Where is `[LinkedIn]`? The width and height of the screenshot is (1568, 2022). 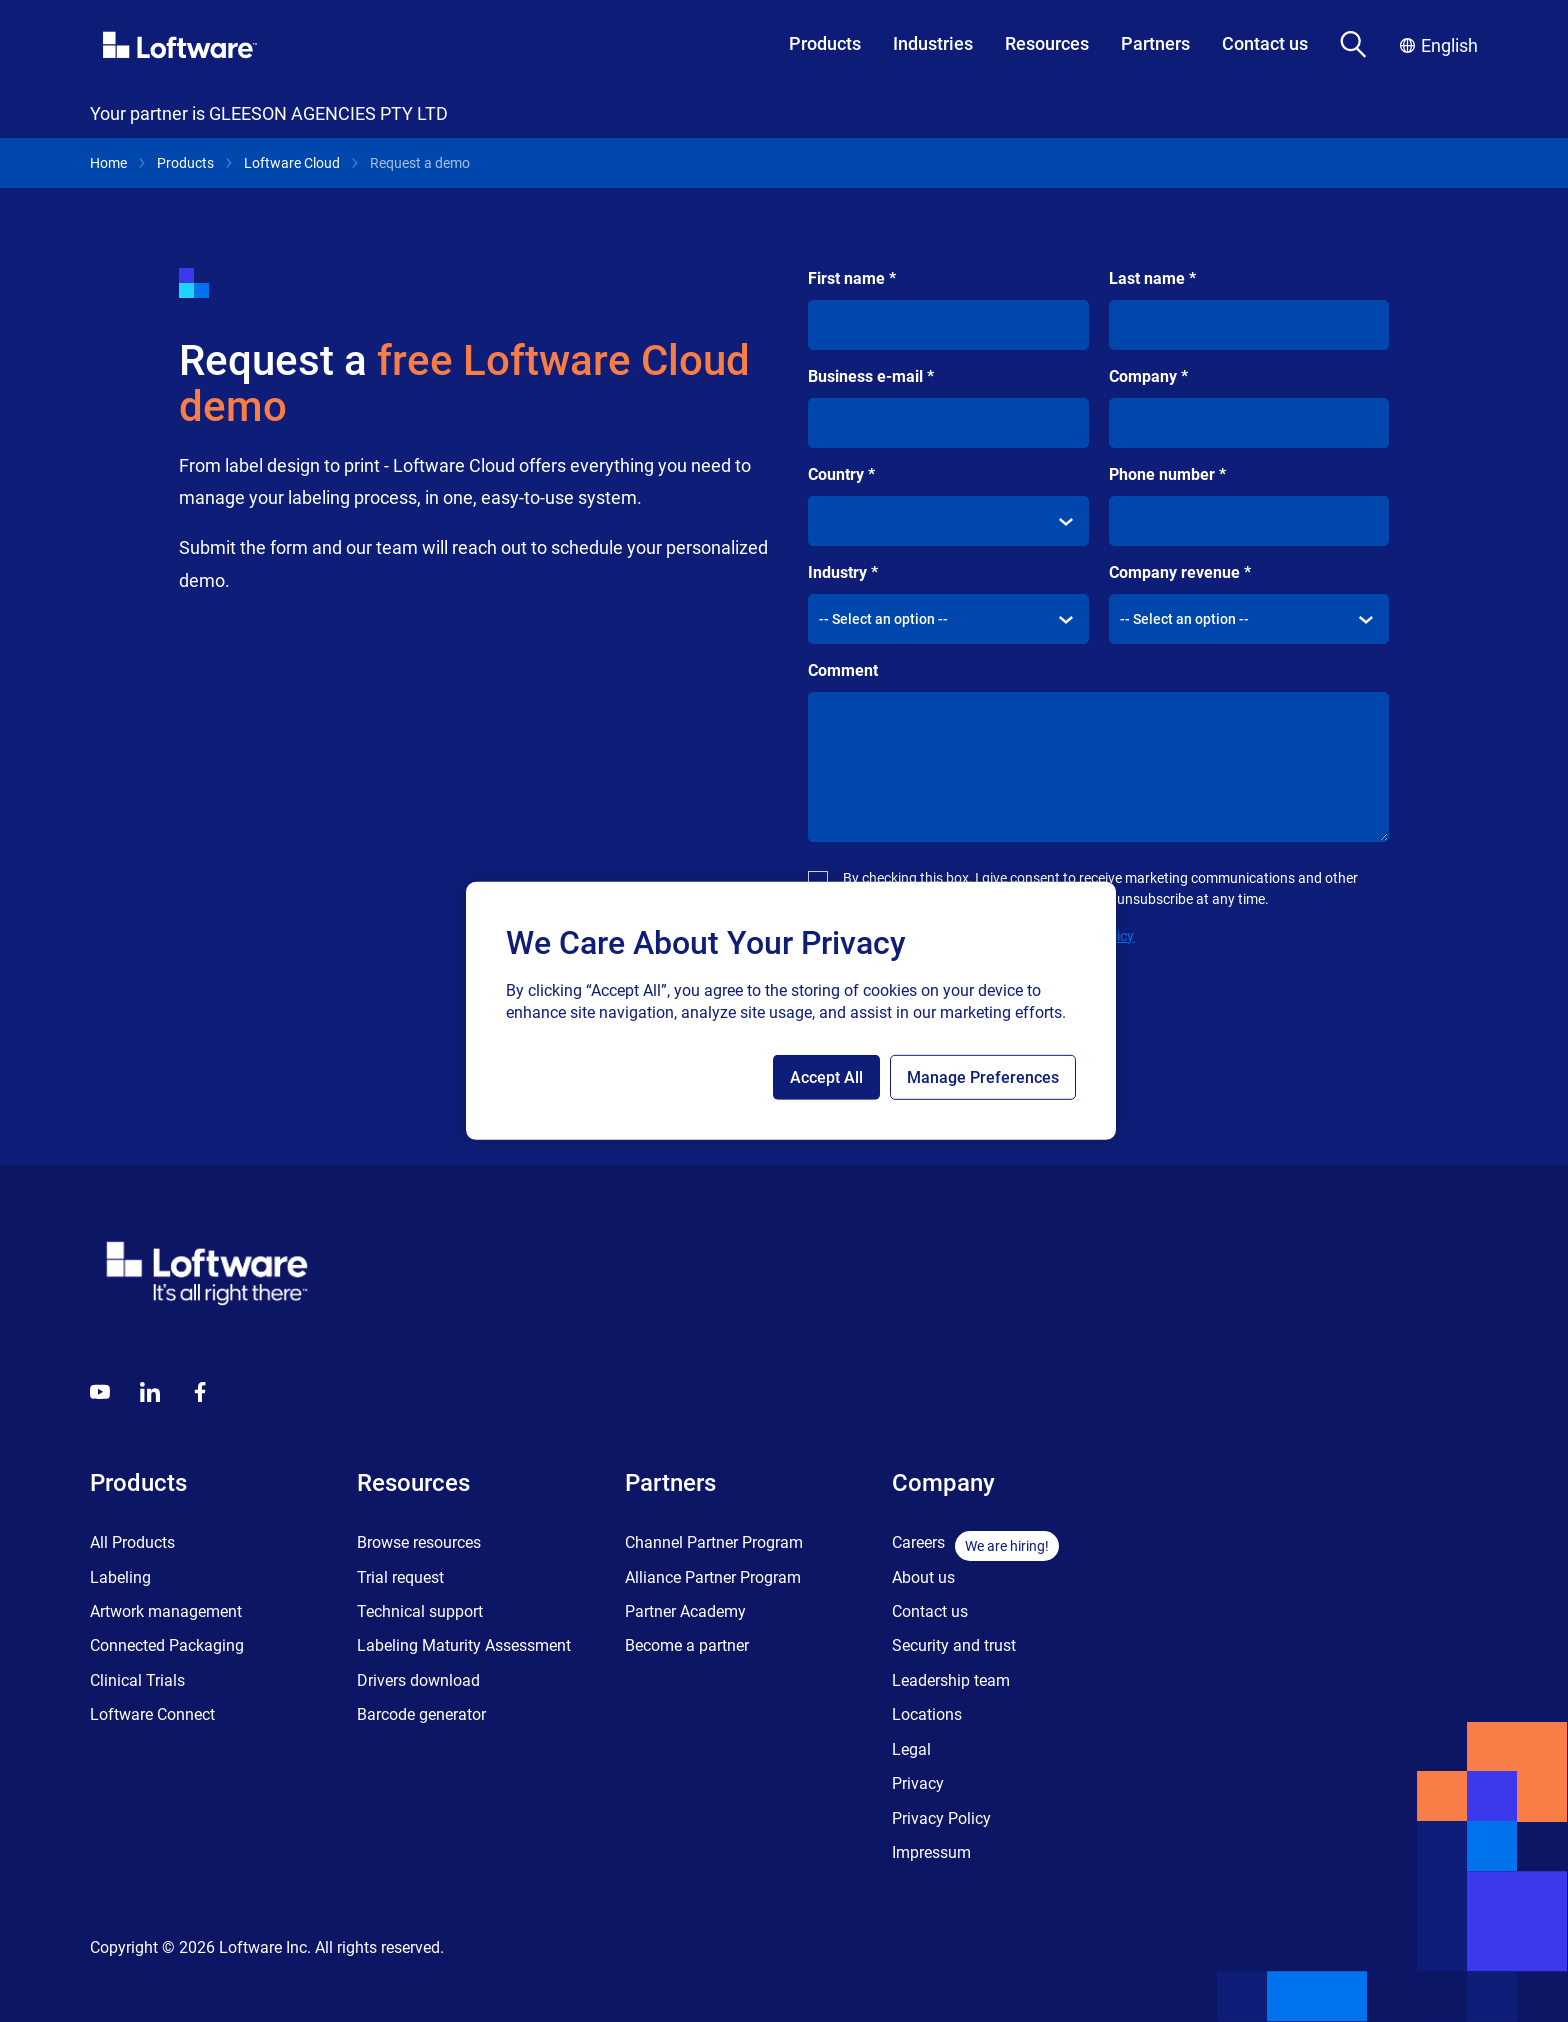 [LinkedIn] is located at coordinates (150, 1392).